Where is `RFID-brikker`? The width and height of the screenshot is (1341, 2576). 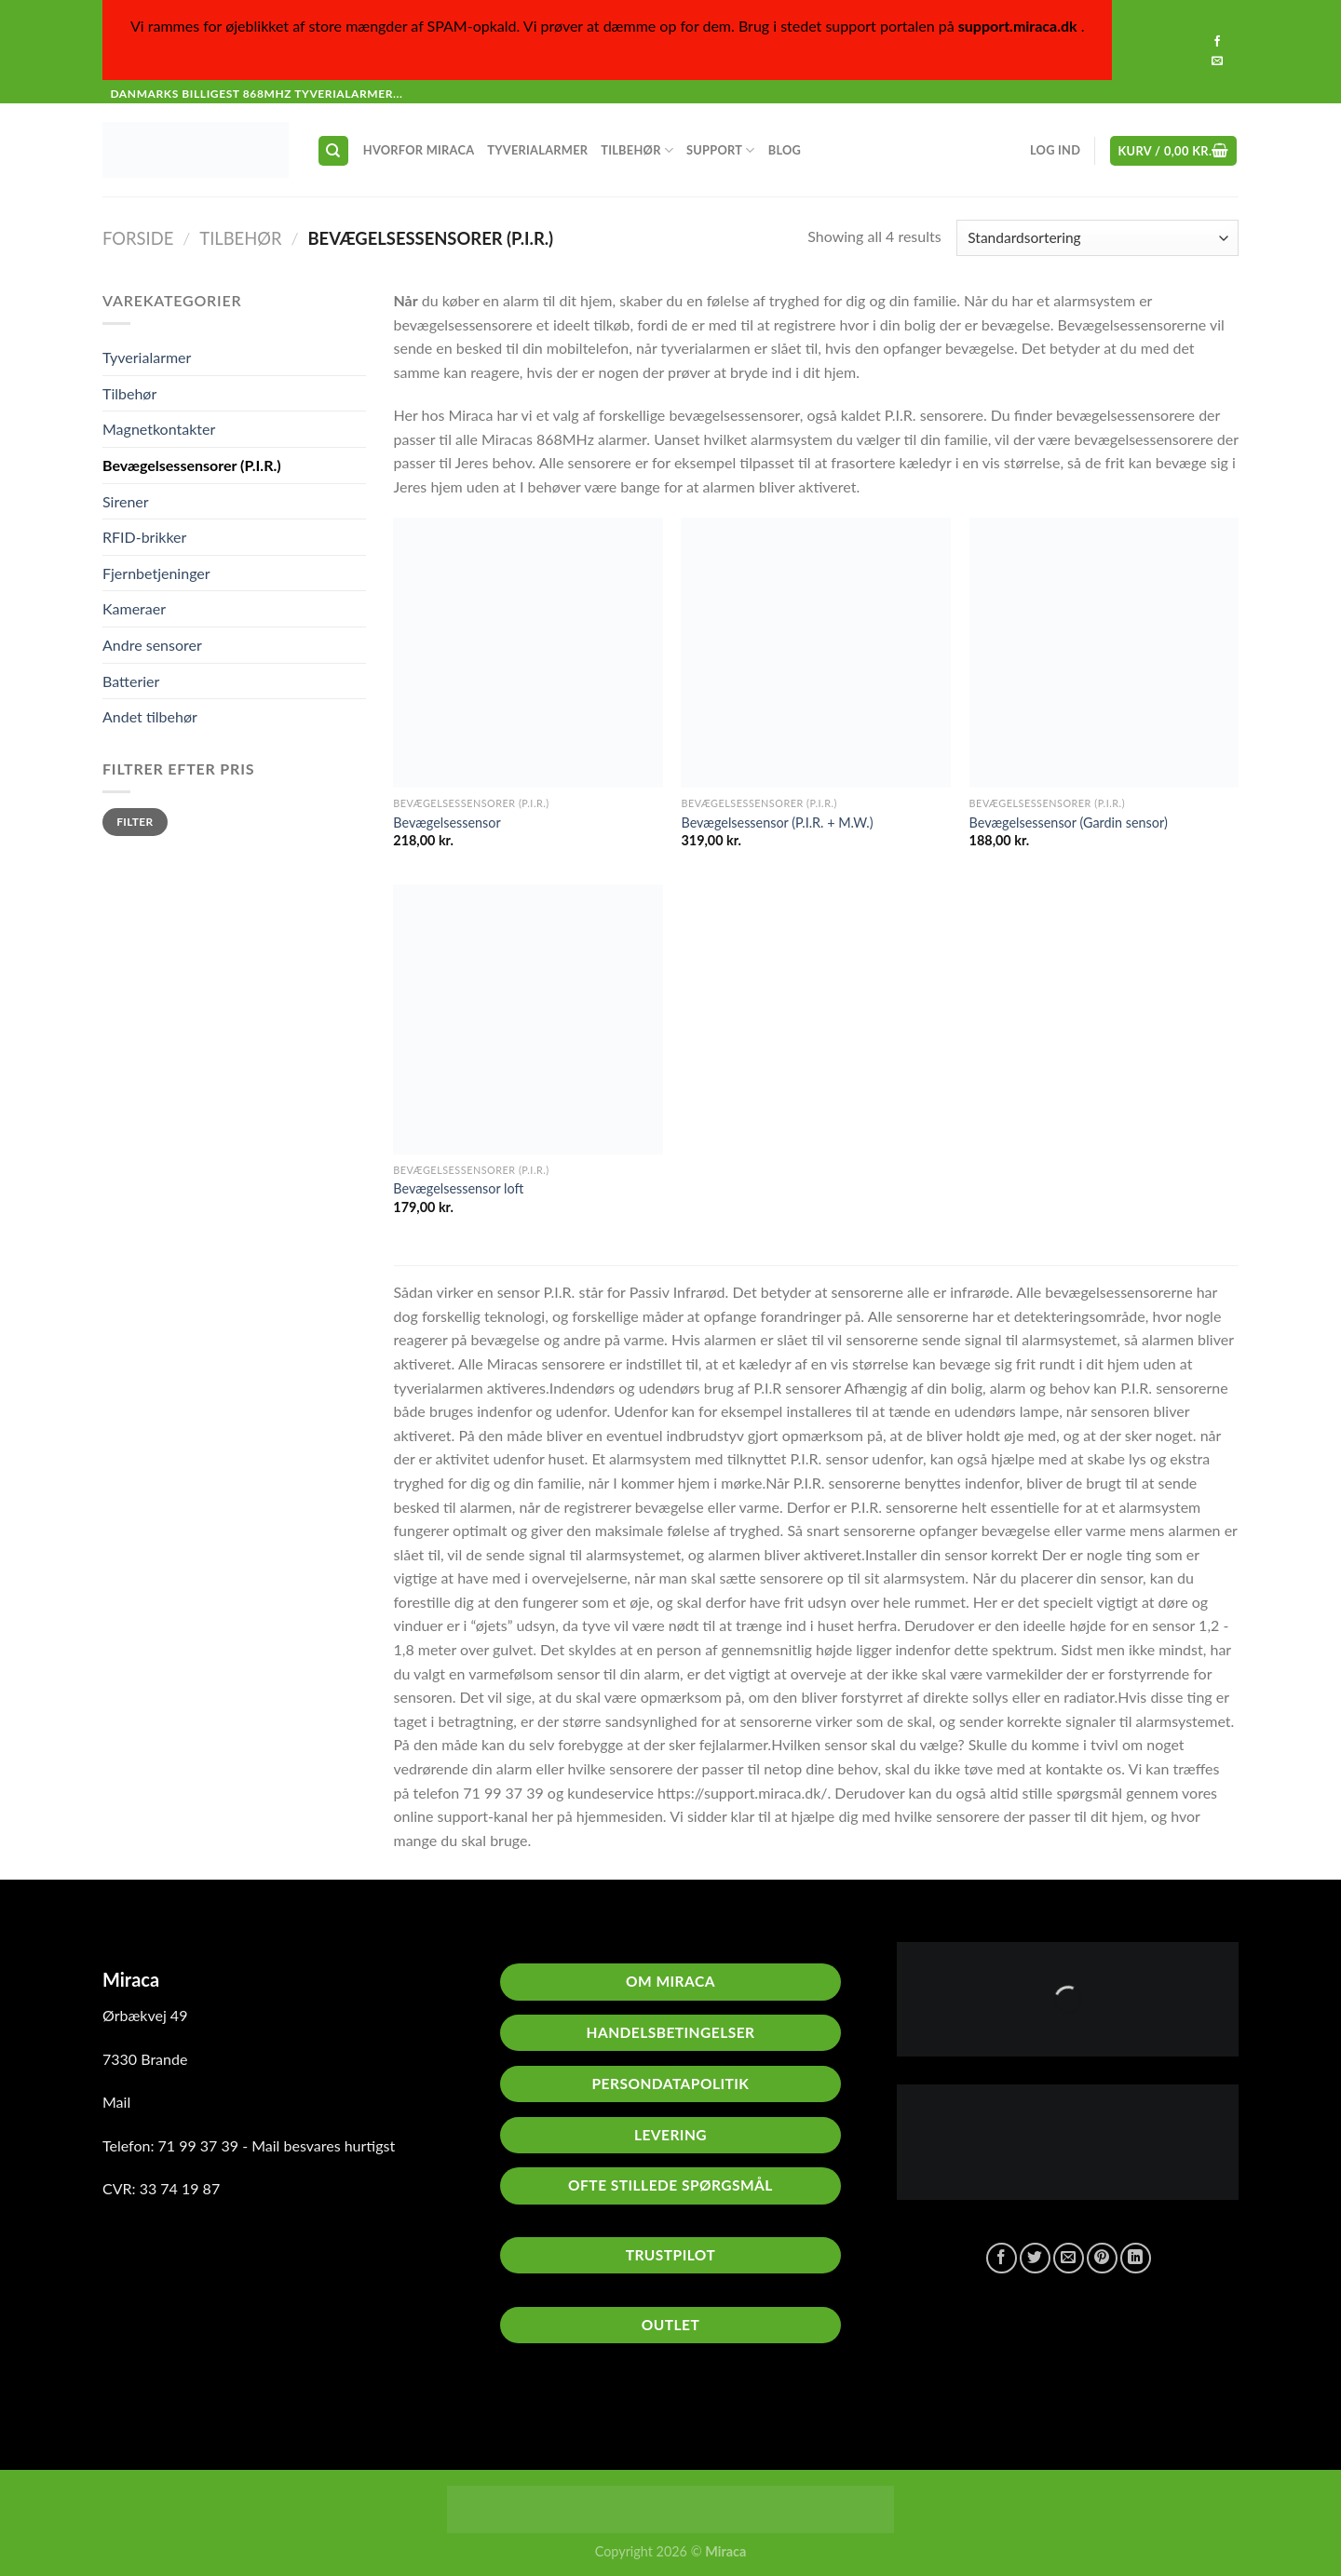
RFID-brikker is located at coordinates (144, 537).